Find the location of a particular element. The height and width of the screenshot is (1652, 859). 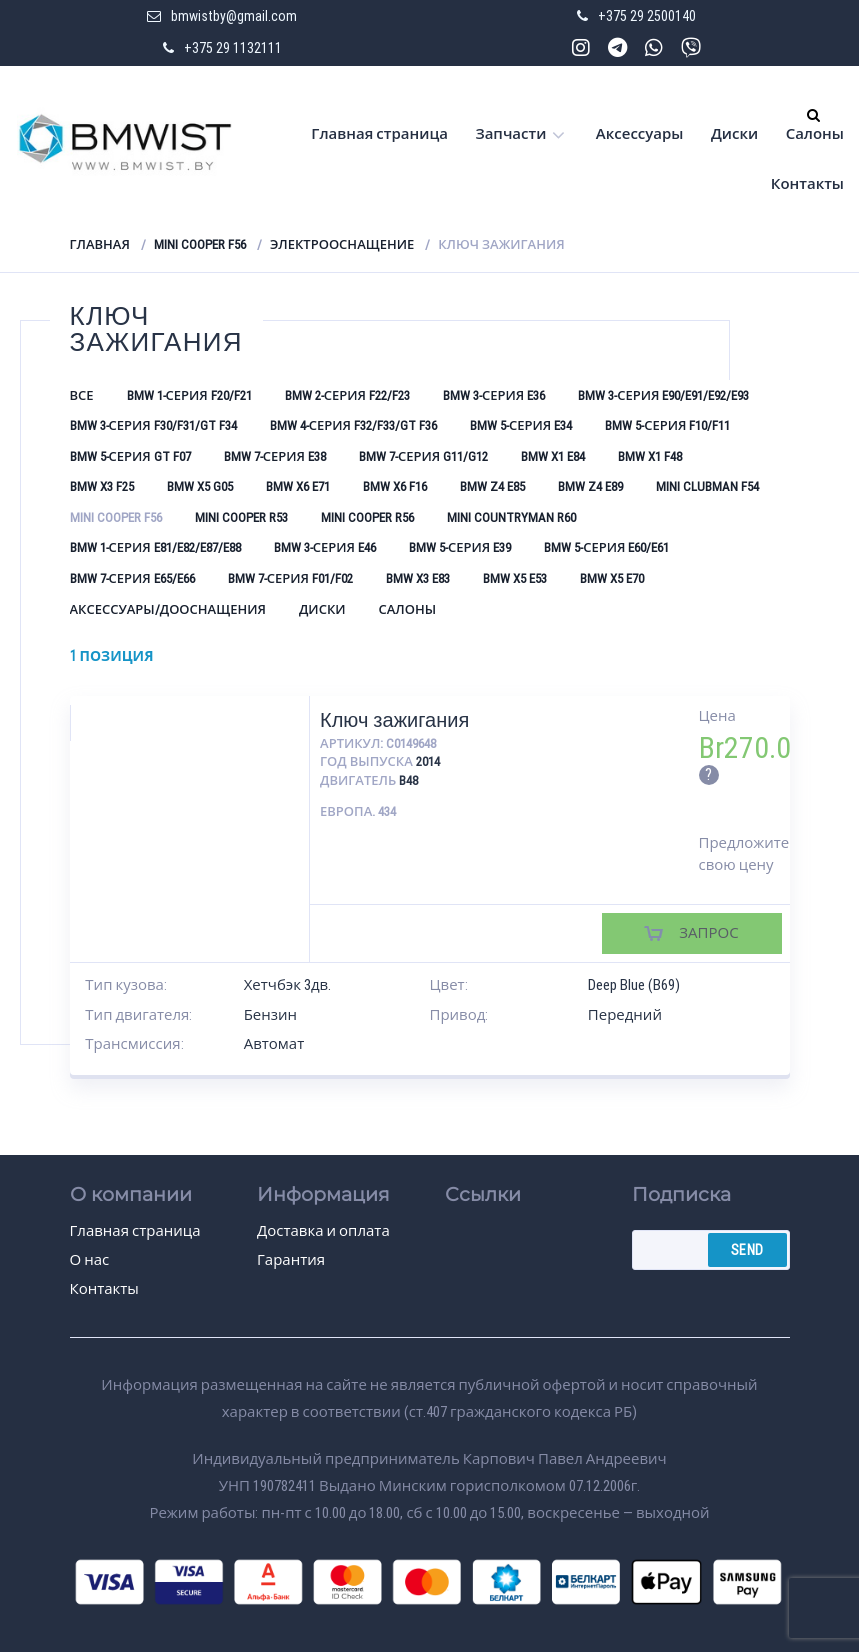

BMW 7-серия G11/G12 is located at coordinates (423, 456).